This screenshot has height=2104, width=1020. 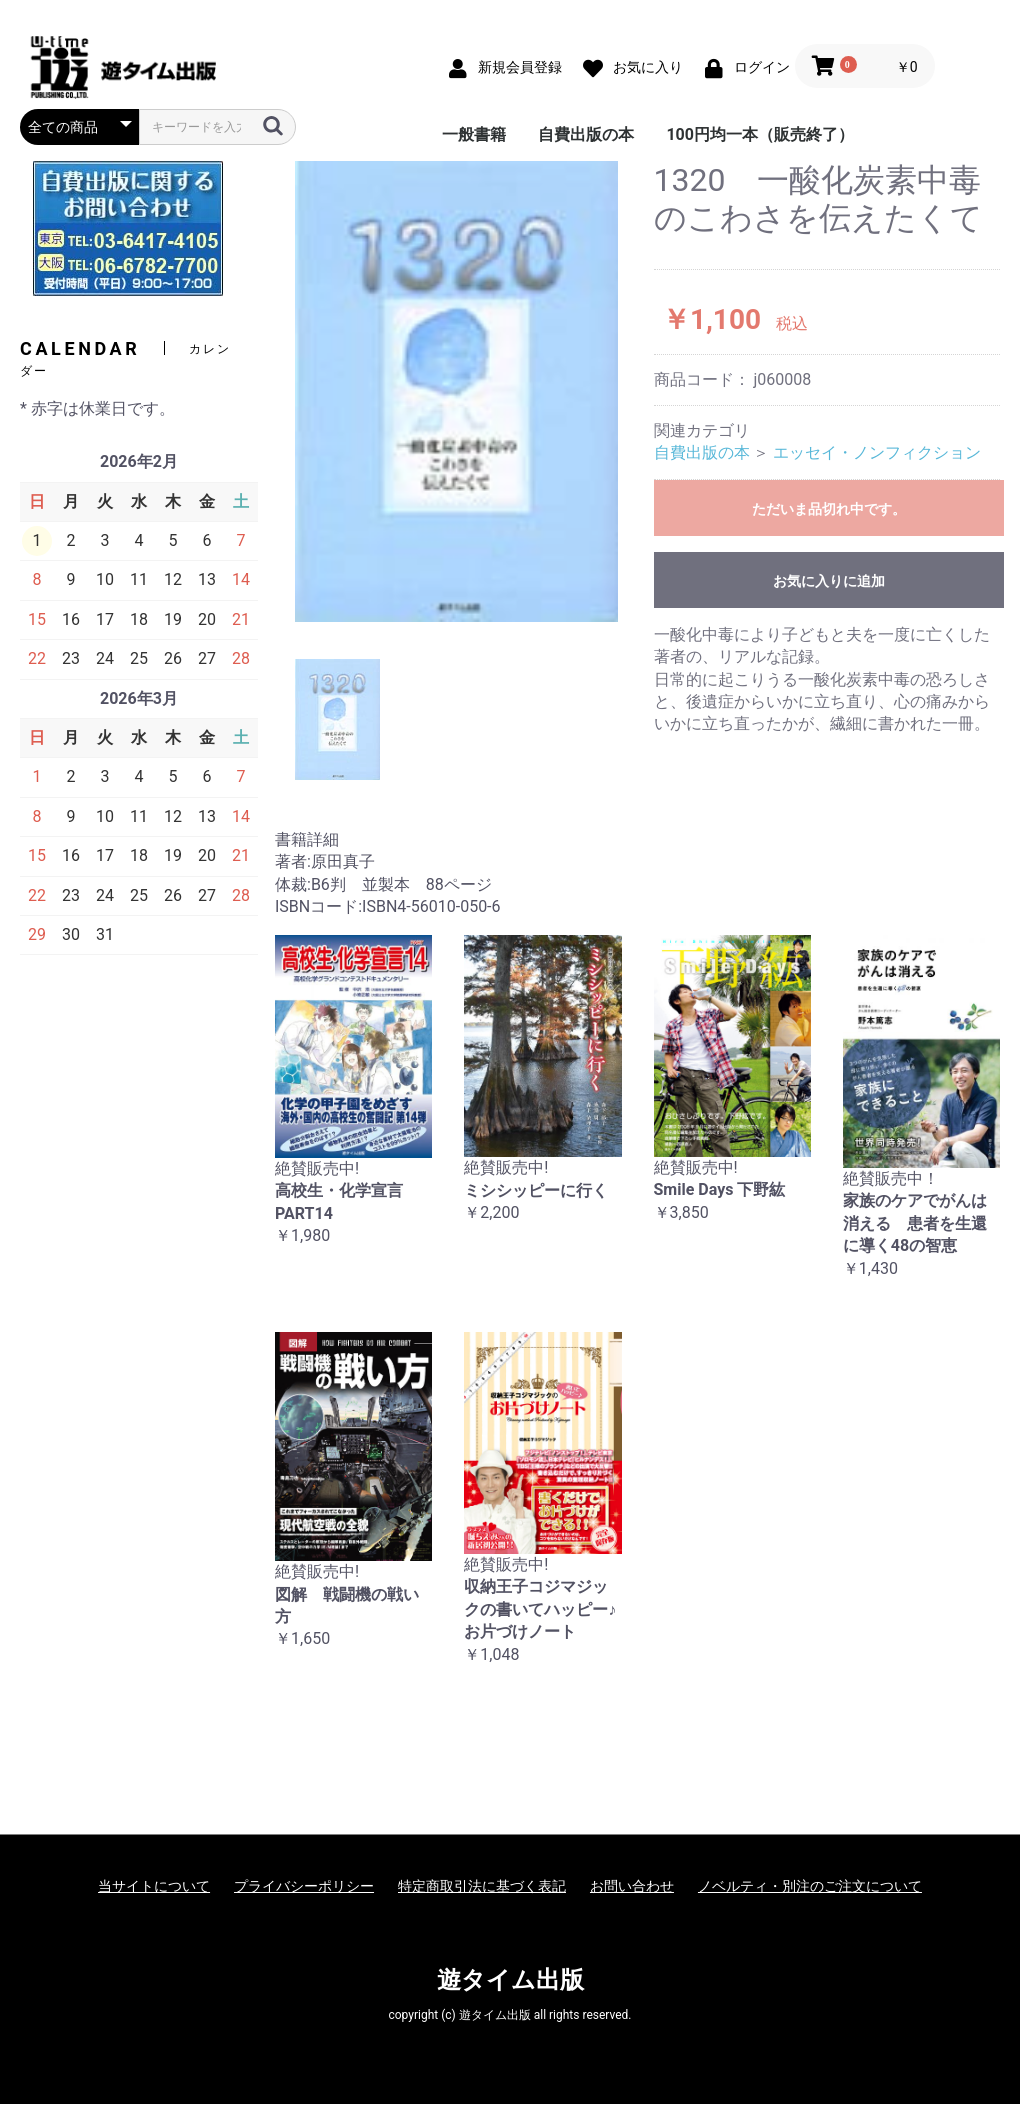 What do you see at coordinates (829, 509) in the screenshot?
I see `ただいま品切れ中です。` at bounding box center [829, 509].